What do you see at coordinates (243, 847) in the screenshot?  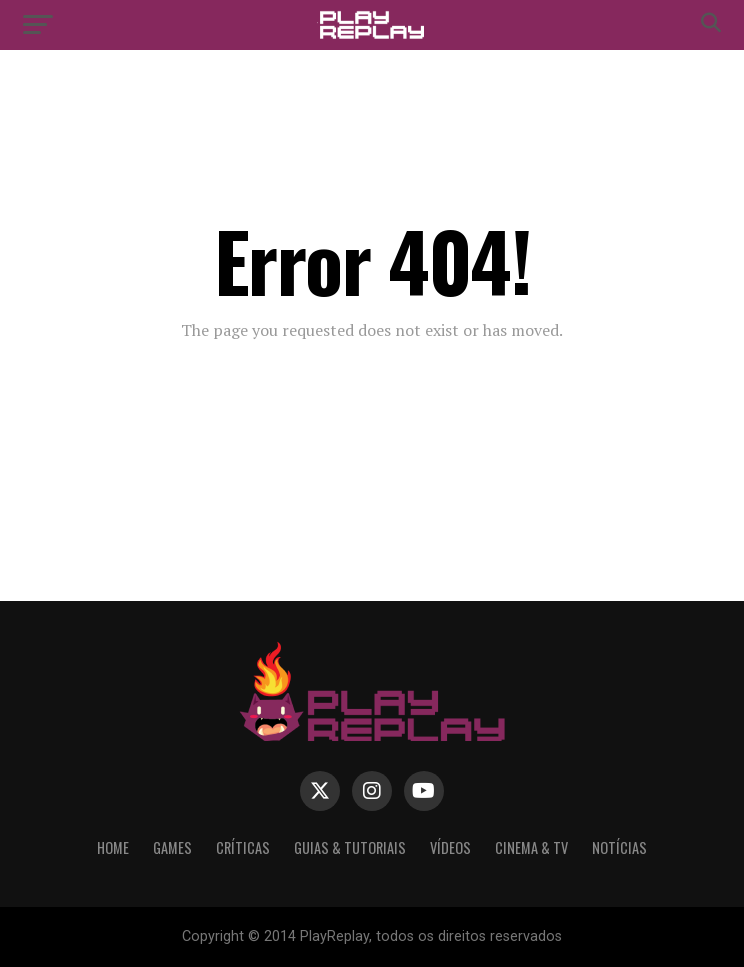 I see `Críticas` at bounding box center [243, 847].